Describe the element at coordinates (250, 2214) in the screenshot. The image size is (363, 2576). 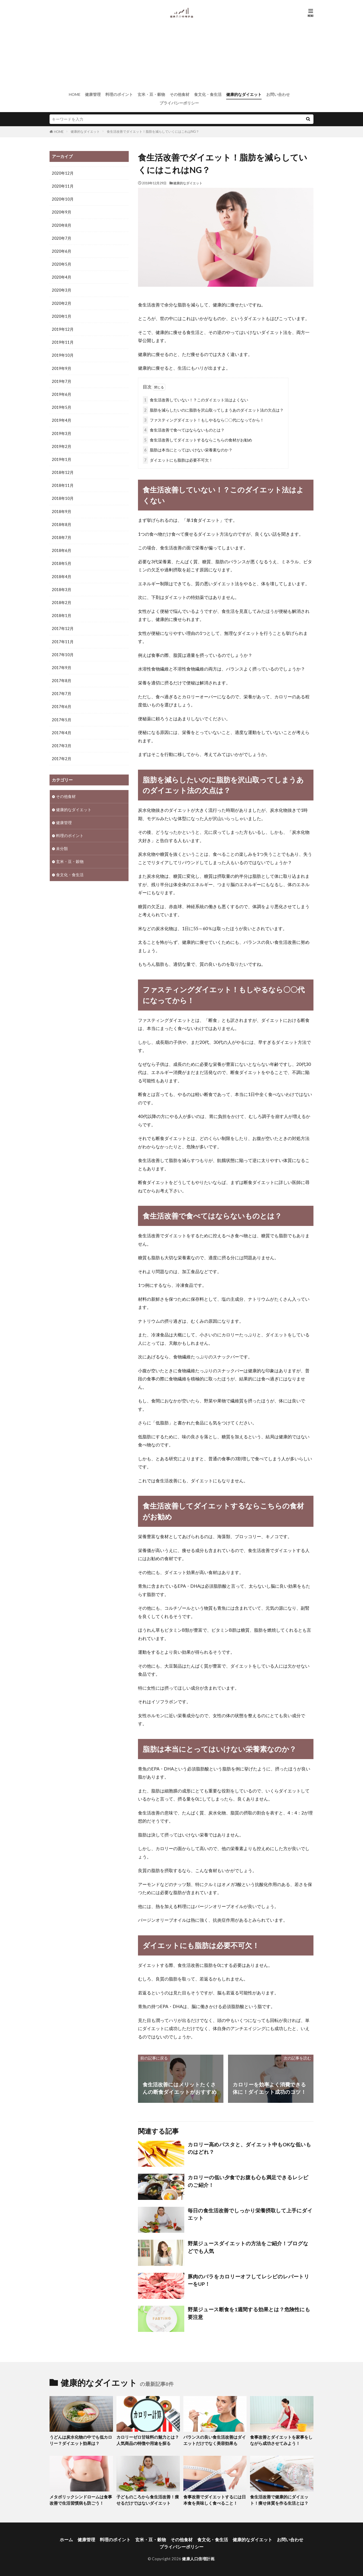
I see `毎日の食生活改善でしっかり栄養摂取して上手にダイエット` at that location.